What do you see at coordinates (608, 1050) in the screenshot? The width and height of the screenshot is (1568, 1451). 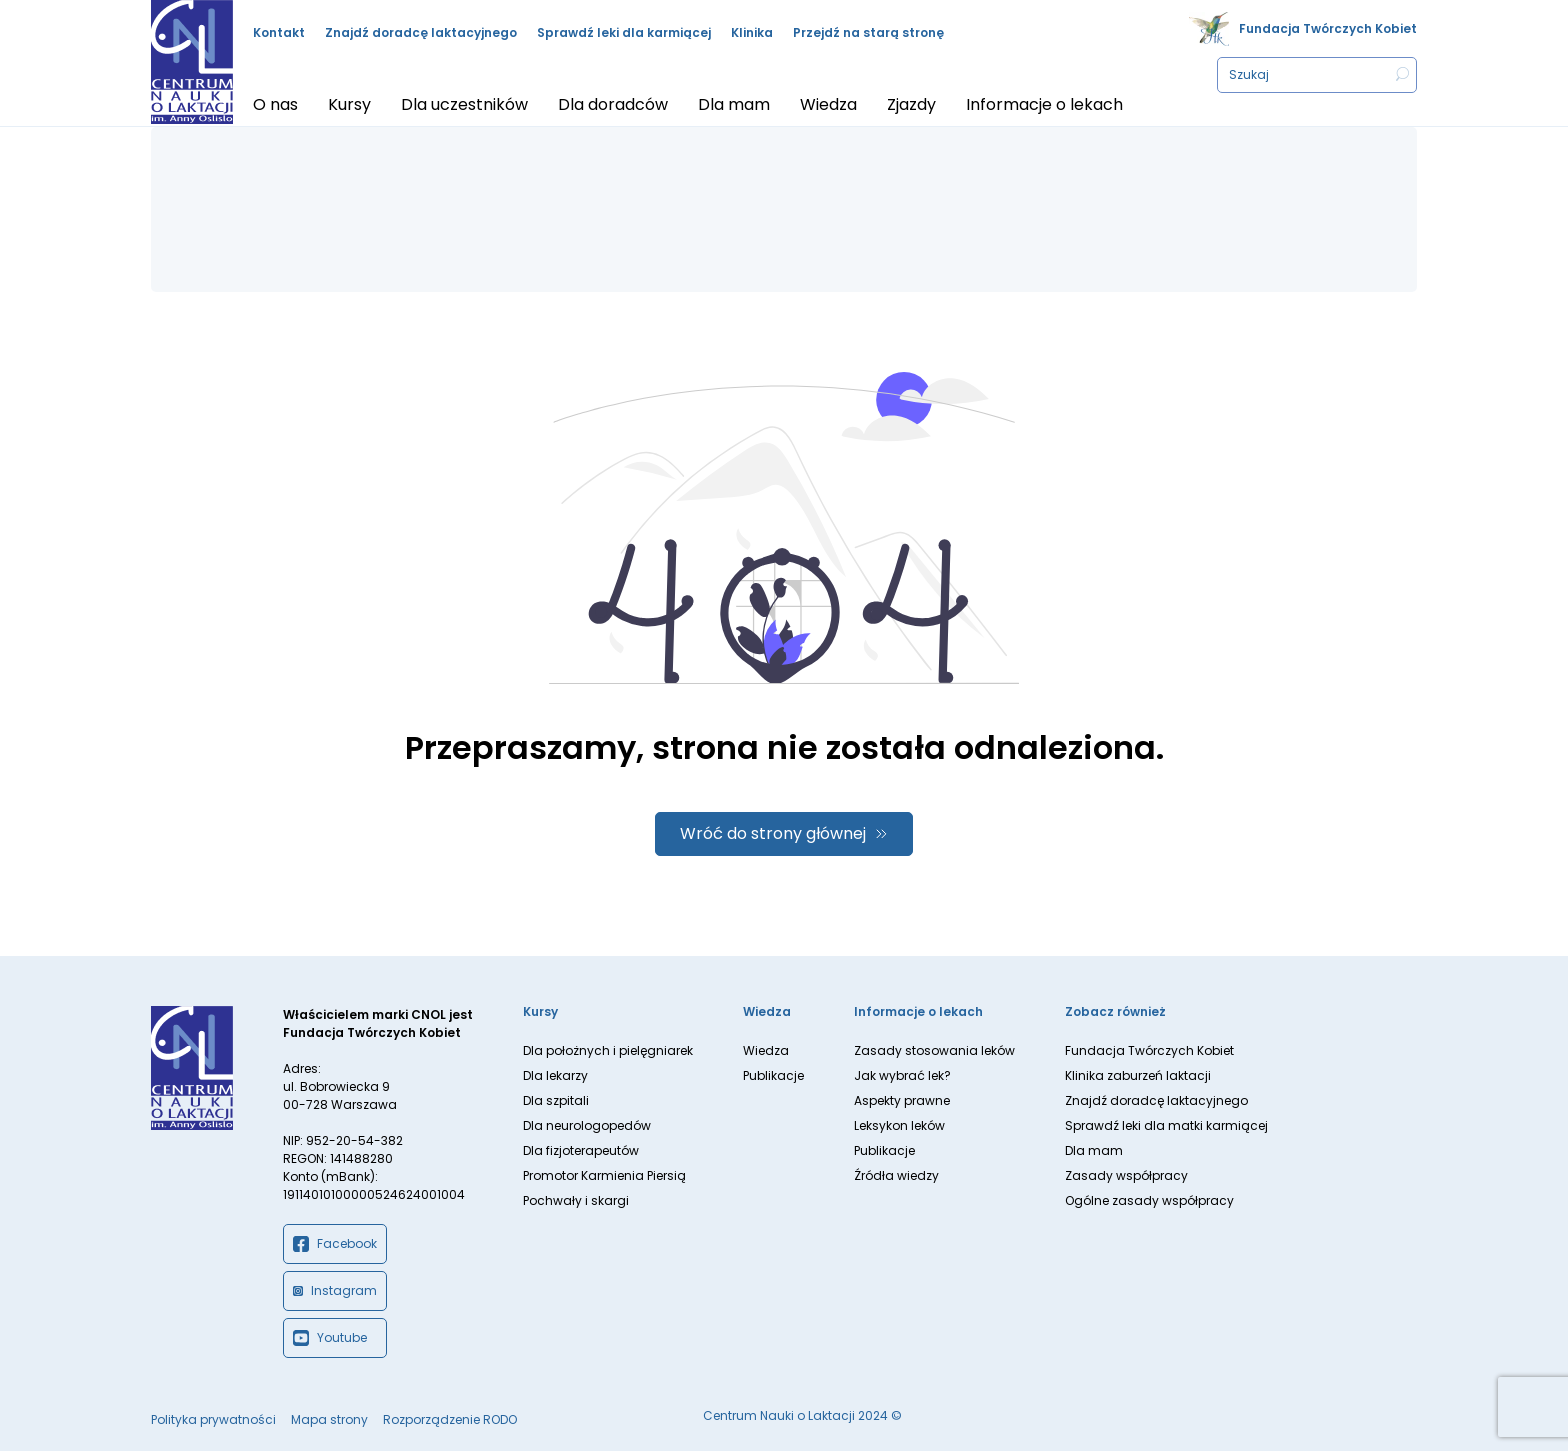 I see `Dla położnych i pielęgniarek` at bounding box center [608, 1050].